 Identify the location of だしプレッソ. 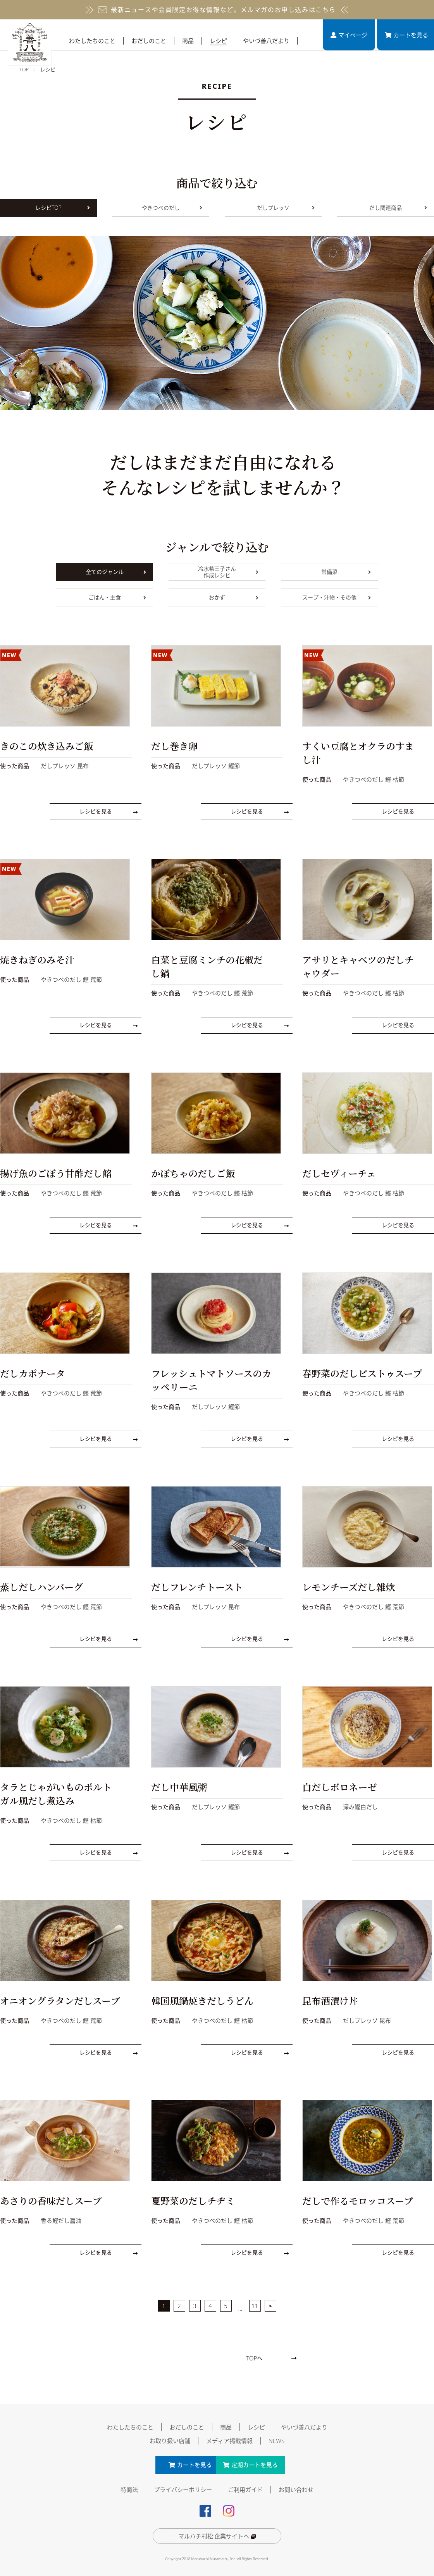
(286, 207).